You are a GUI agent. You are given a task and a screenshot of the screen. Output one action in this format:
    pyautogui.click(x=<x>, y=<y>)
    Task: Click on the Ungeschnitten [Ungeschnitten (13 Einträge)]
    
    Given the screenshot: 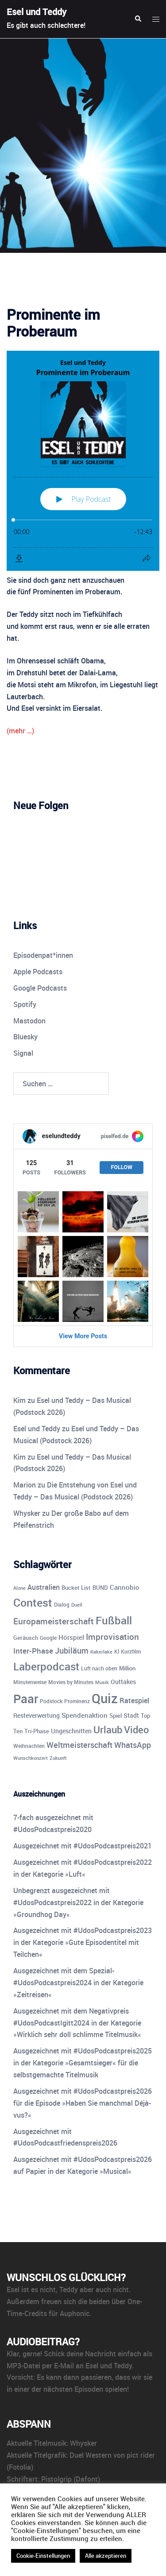 What is the action you would take?
    pyautogui.click(x=71, y=1731)
    